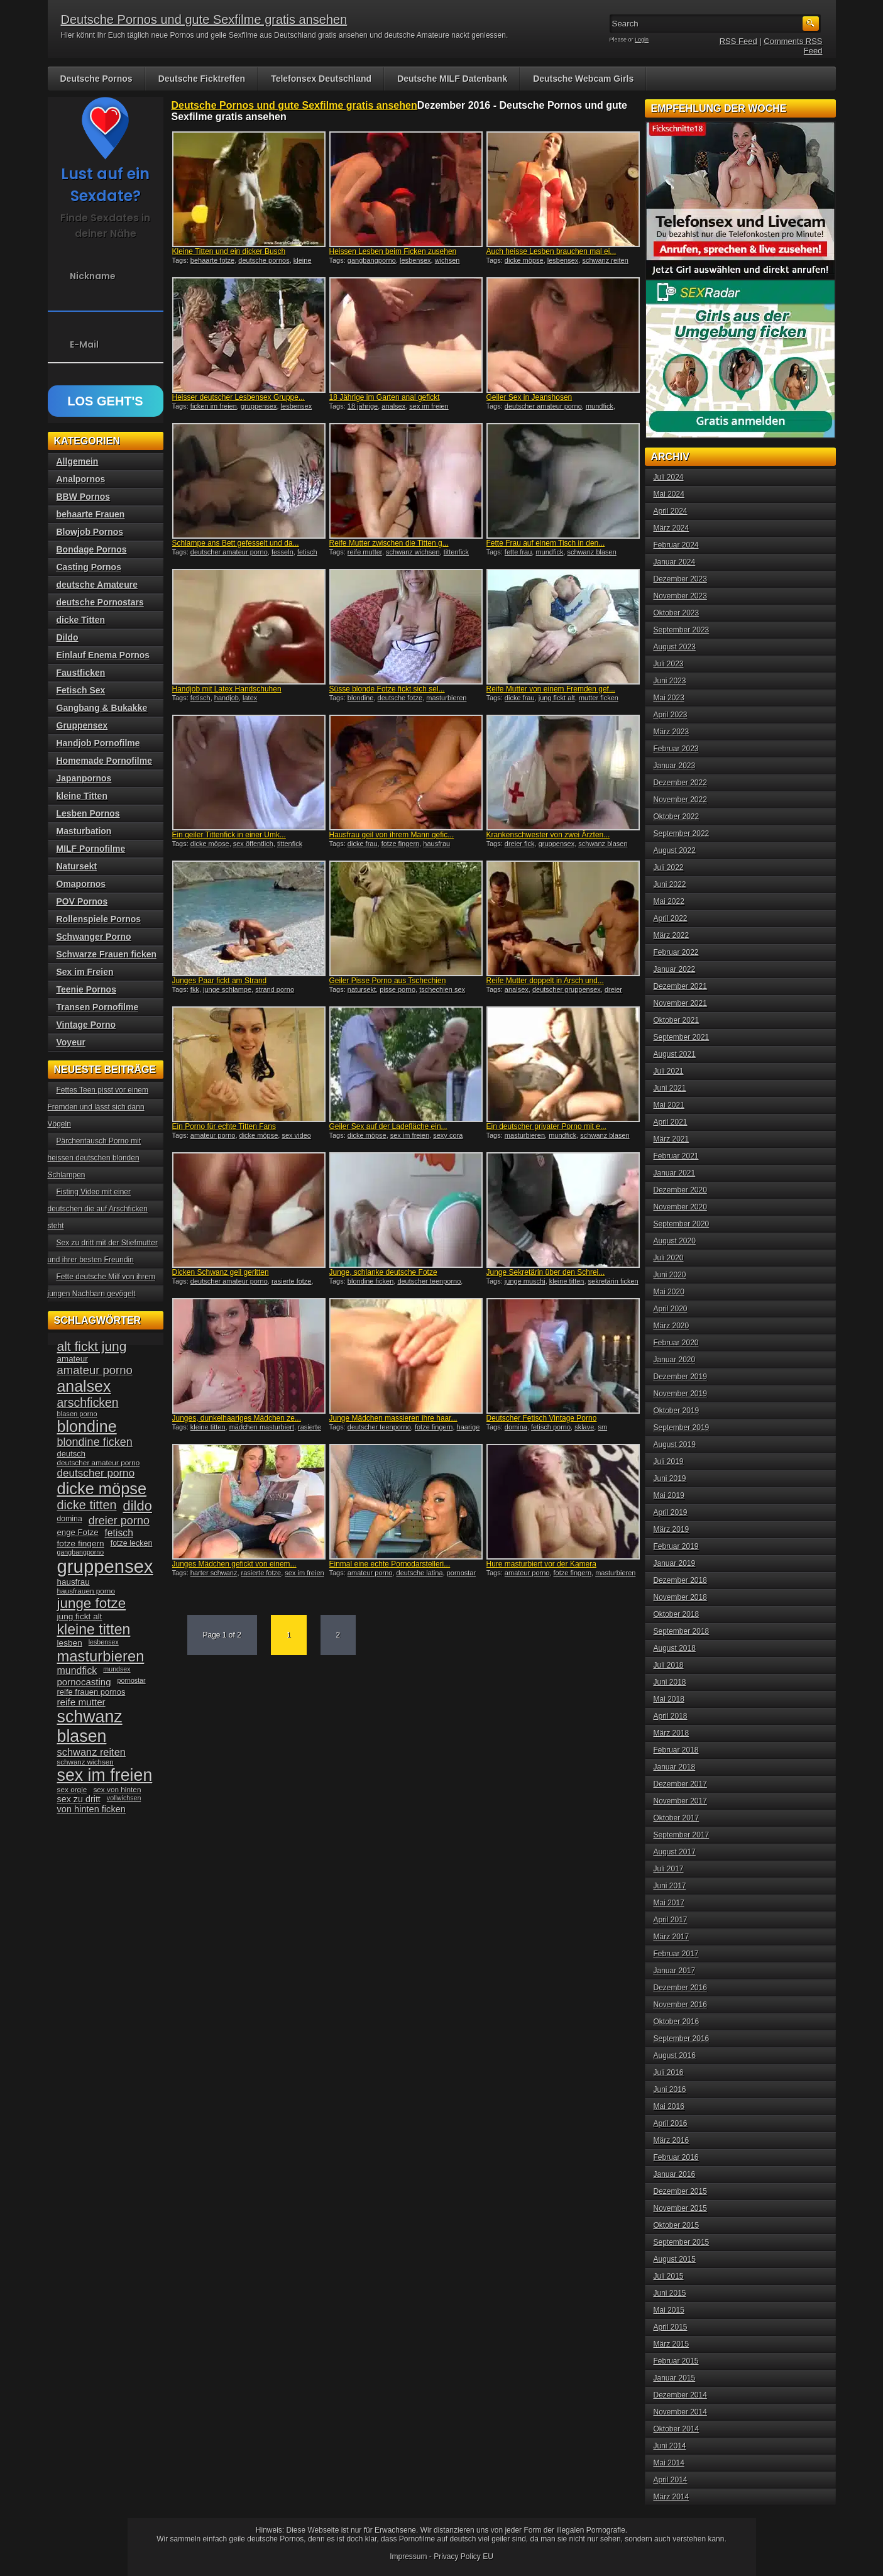  Describe the element at coordinates (675, 765) in the screenshot. I see `Januar 2023` at that location.